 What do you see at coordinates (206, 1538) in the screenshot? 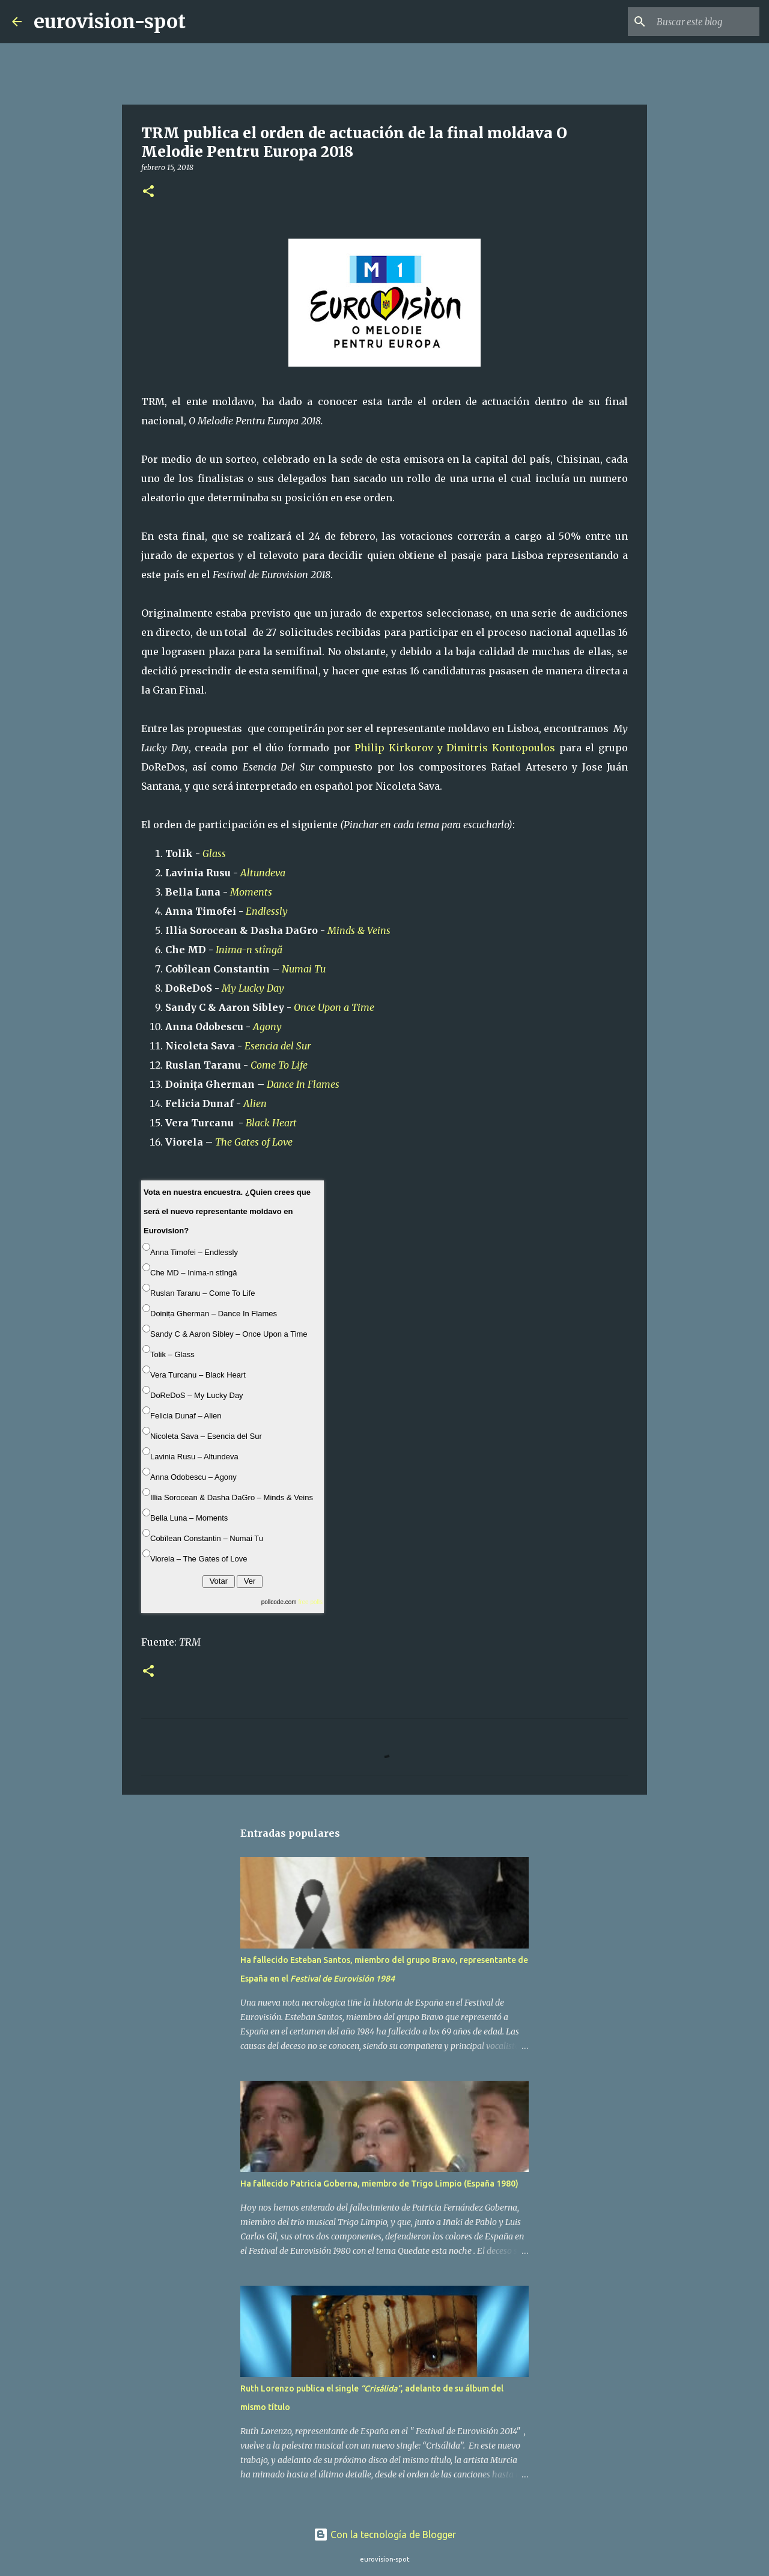
I see `Cobîlean Constantin – Numai Tu` at bounding box center [206, 1538].